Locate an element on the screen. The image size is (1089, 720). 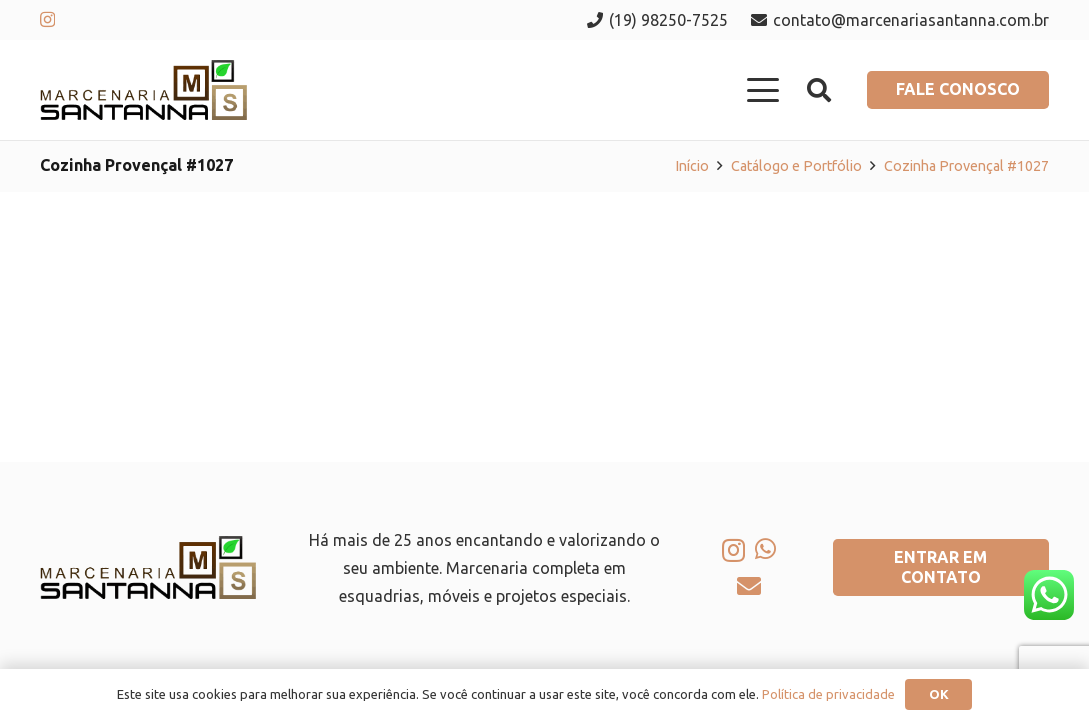
[WhatsApp] is located at coordinates (765, 549).